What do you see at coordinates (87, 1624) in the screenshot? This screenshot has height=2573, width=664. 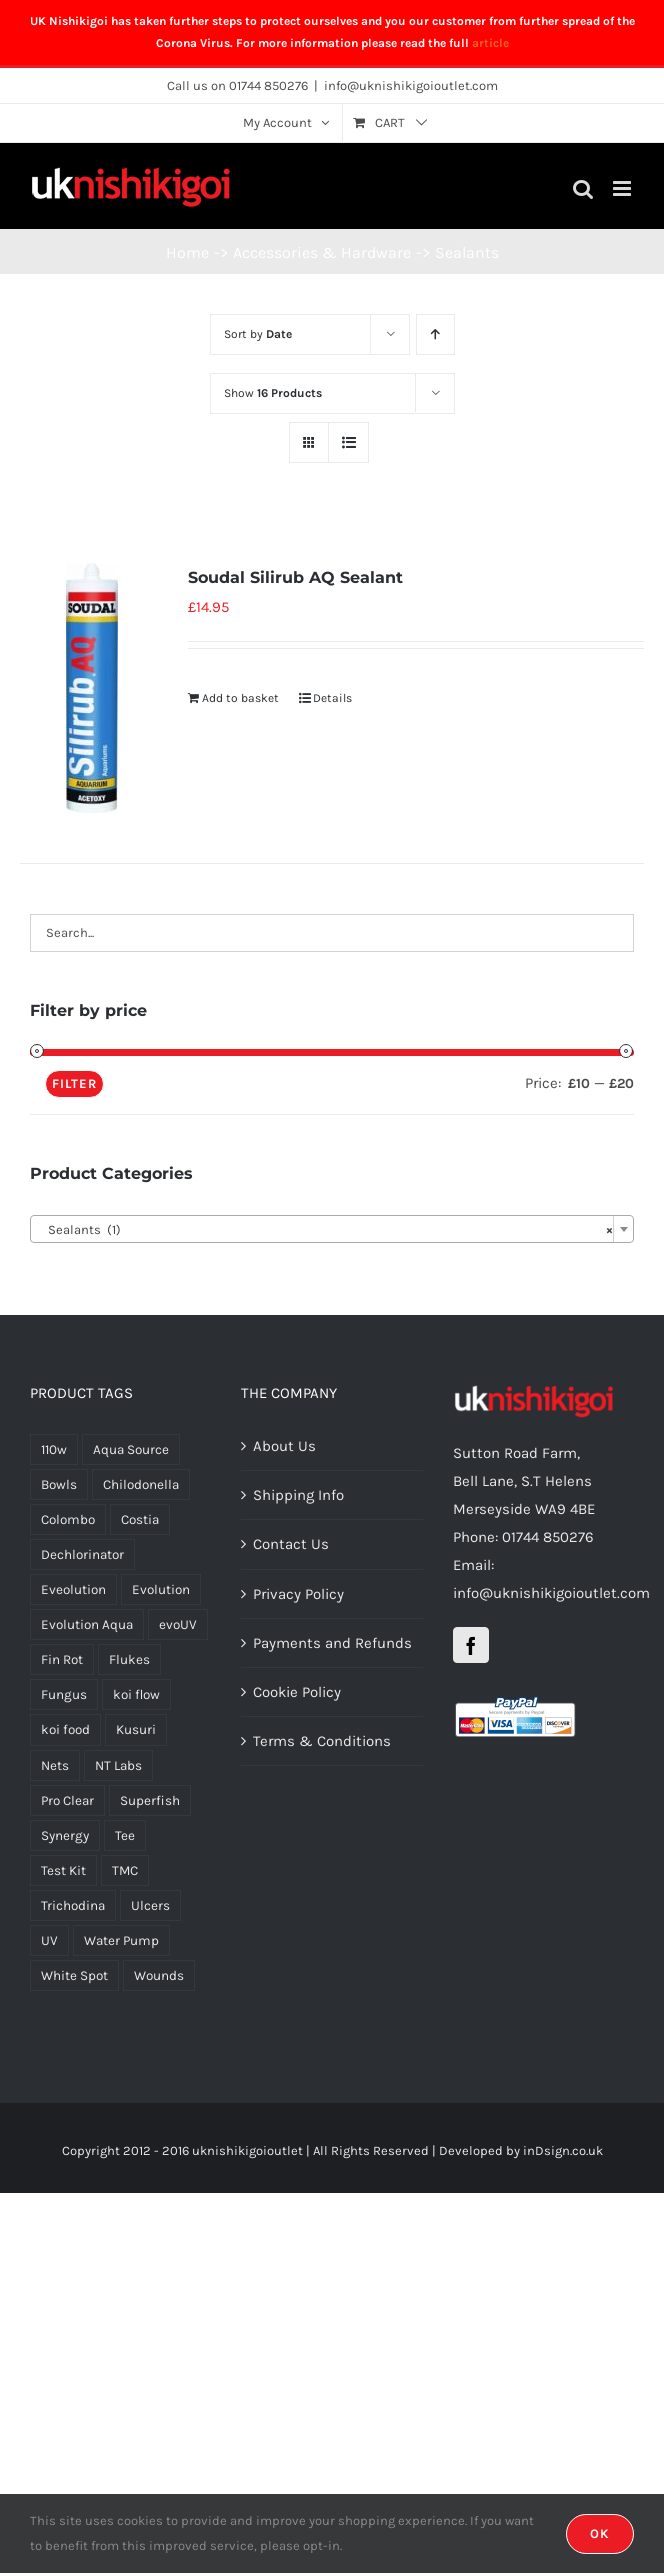 I see `Evolution Aqua [Evolution Aqua (1 product)]` at bounding box center [87, 1624].